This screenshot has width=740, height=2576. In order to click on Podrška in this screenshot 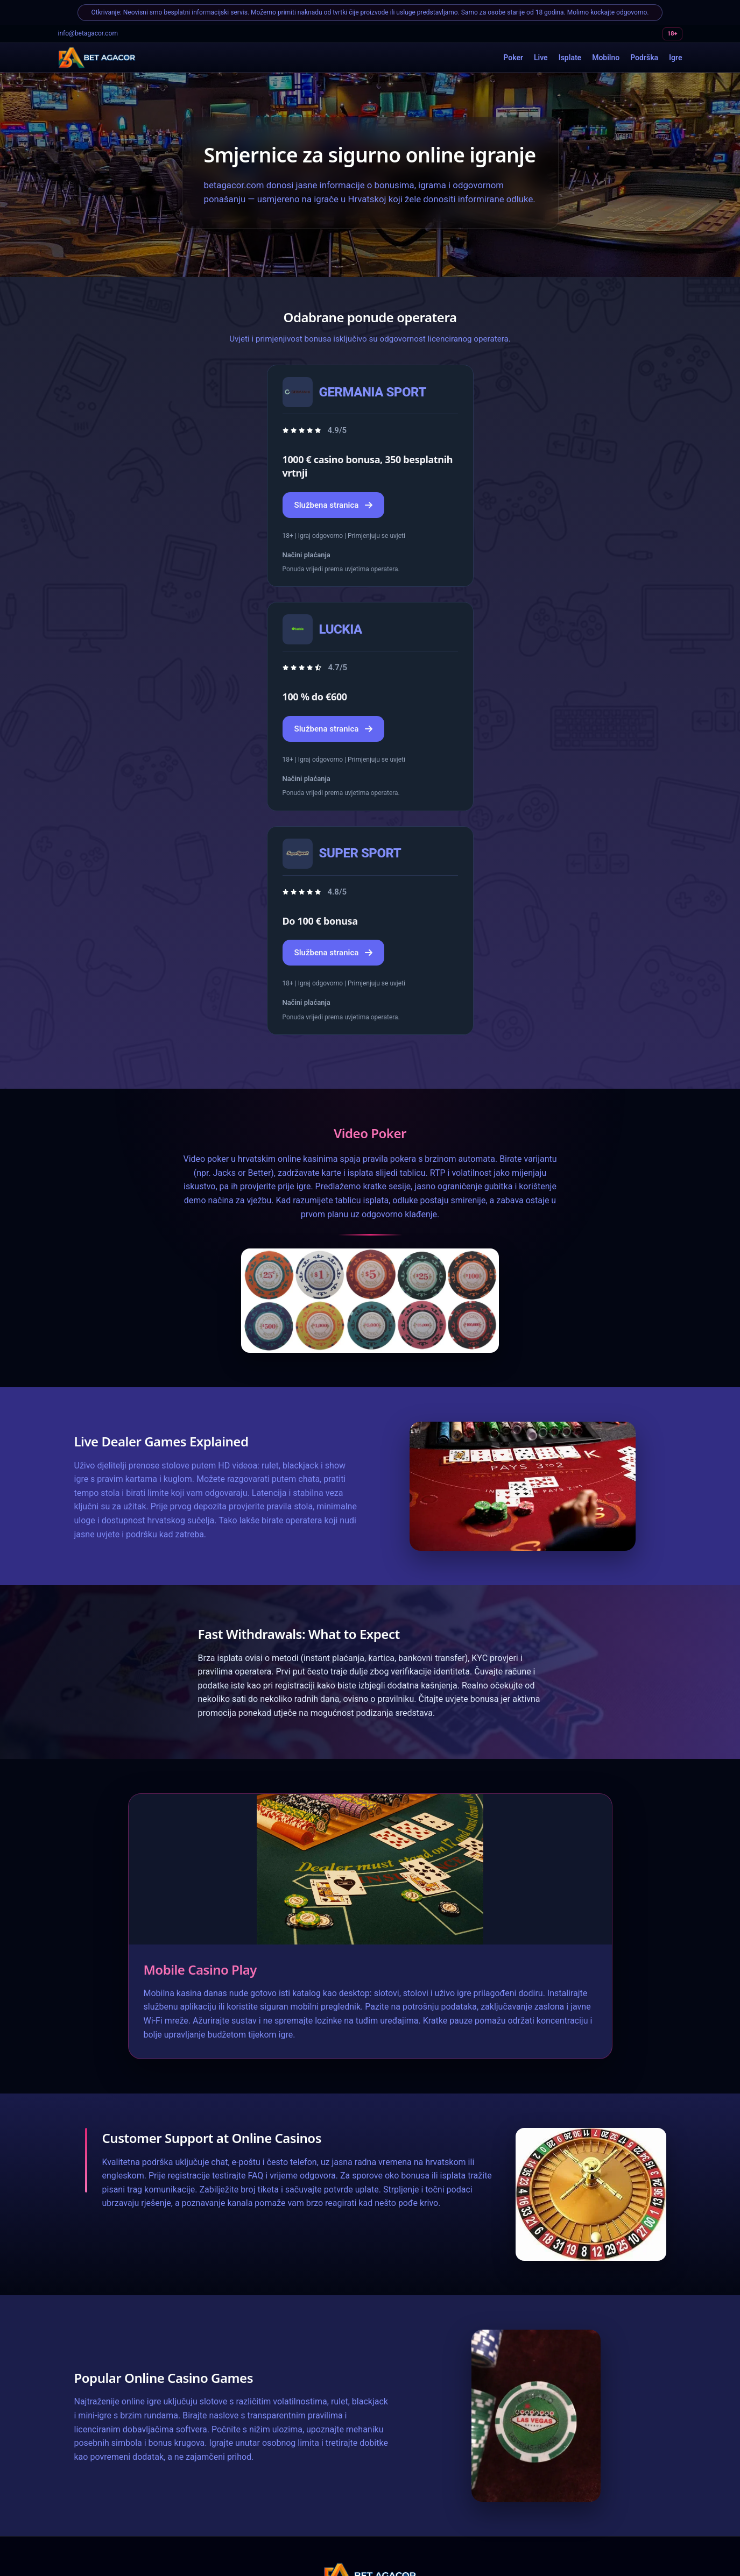, I will do `click(644, 57)`.